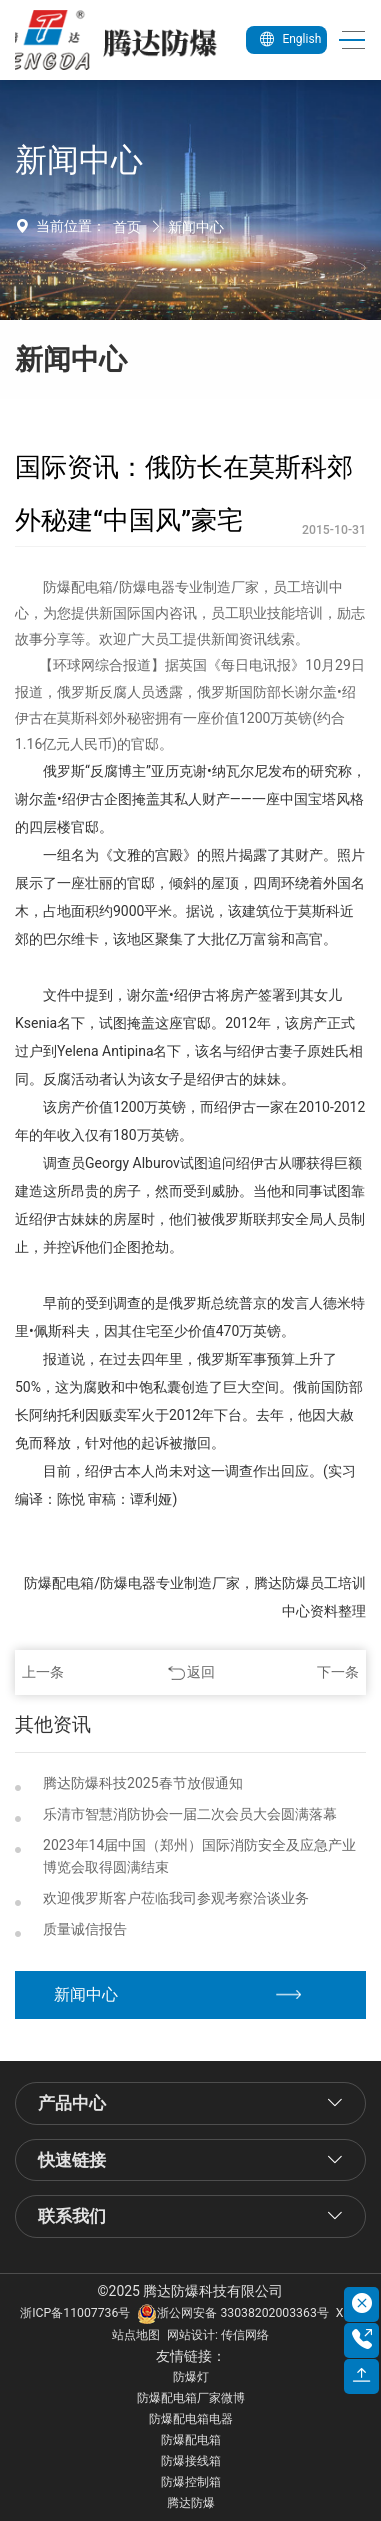  Describe the element at coordinates (72, 2160) in the screenshot. I see `快速链接` at that location.